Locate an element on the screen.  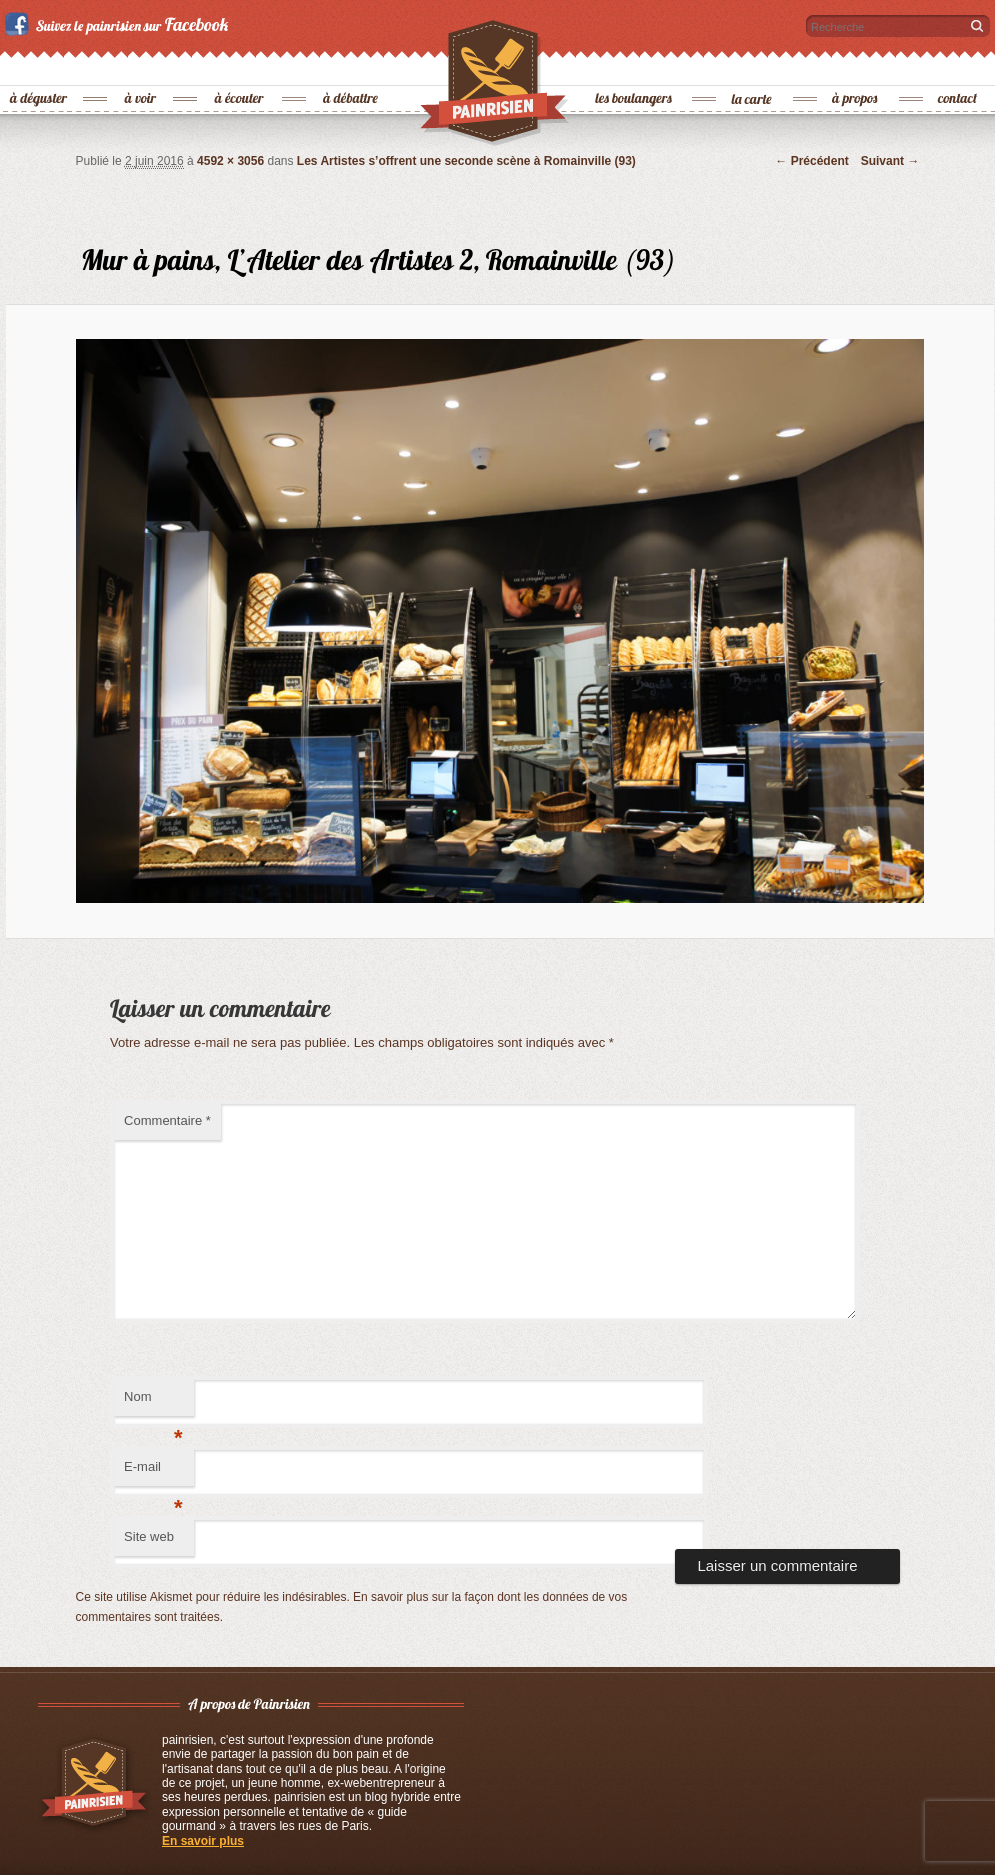
les boulangers is located at coordinates (634, 65).